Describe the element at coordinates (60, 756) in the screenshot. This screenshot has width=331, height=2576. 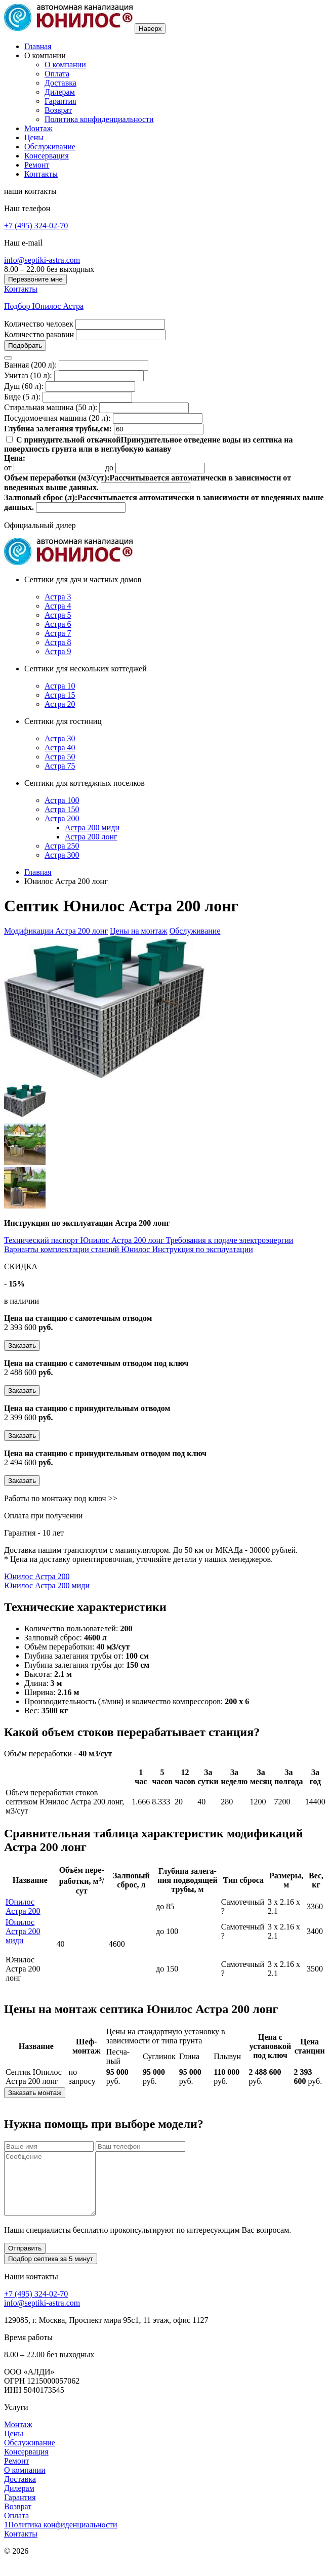
I see `Астра 50` at that location.